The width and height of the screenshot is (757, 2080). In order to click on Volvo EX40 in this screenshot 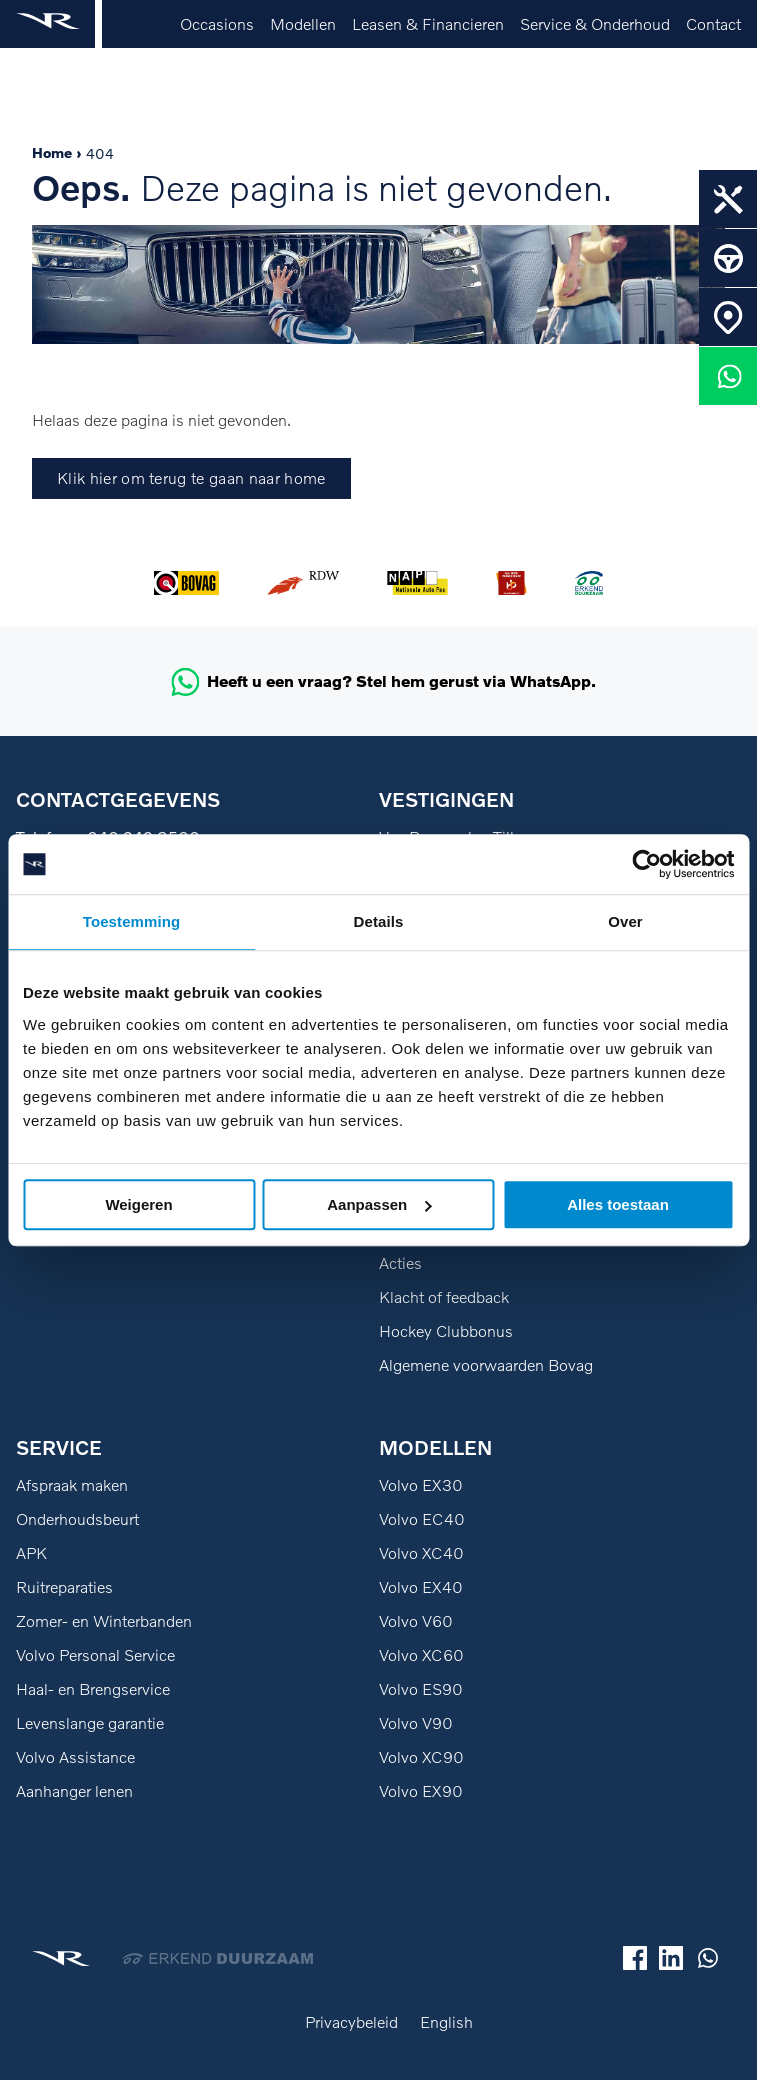, I will do `click(421, 1587)`.